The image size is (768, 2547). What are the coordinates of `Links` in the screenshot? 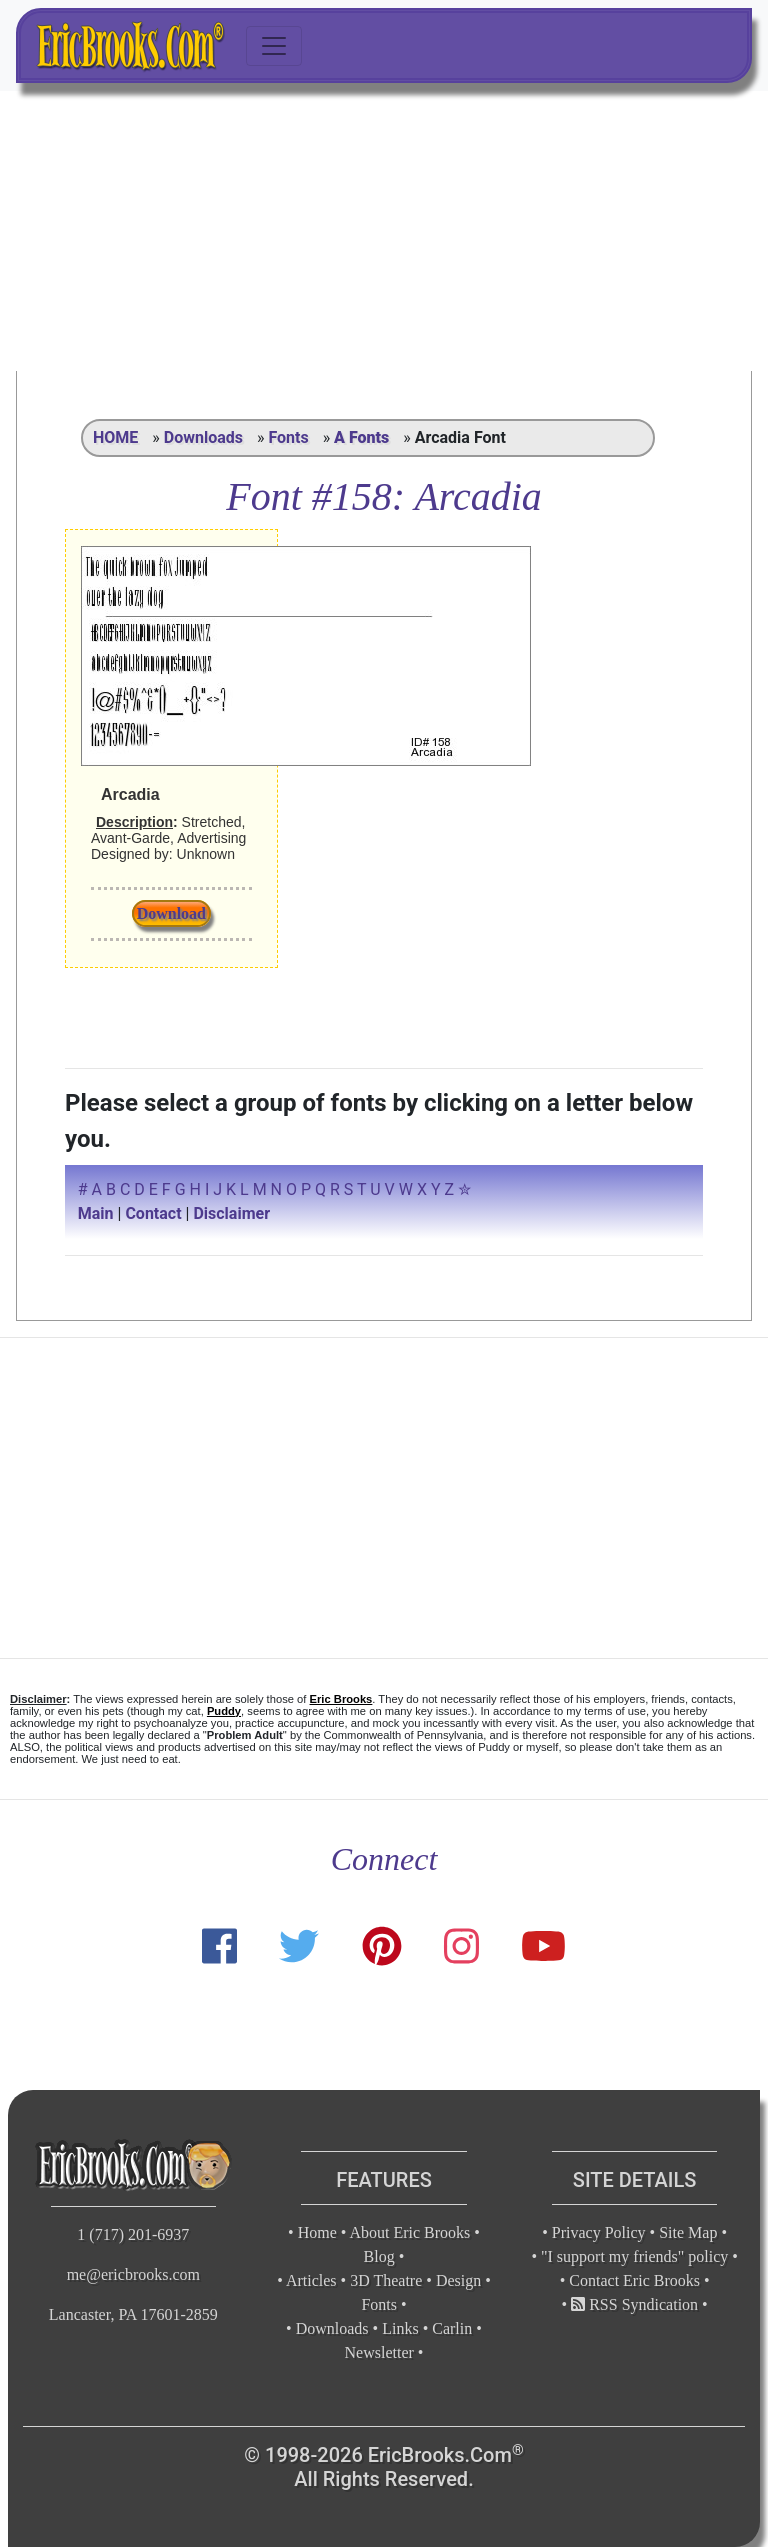 It's located at (400, 2328).